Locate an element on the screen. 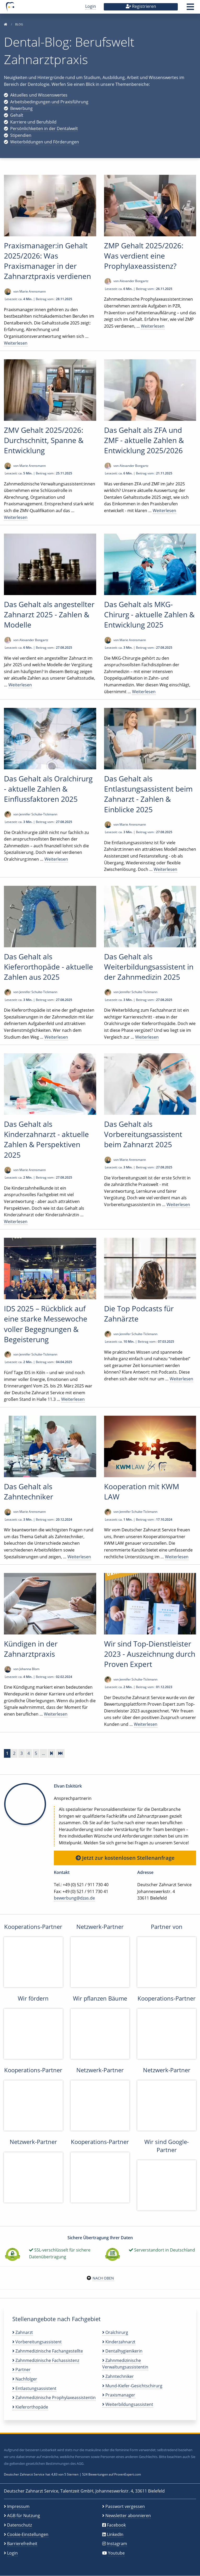 The width and height of the screenshot is (200, 2576). Persönlichkeiten in der Dentalwelt is located at coordinates (44, 128).